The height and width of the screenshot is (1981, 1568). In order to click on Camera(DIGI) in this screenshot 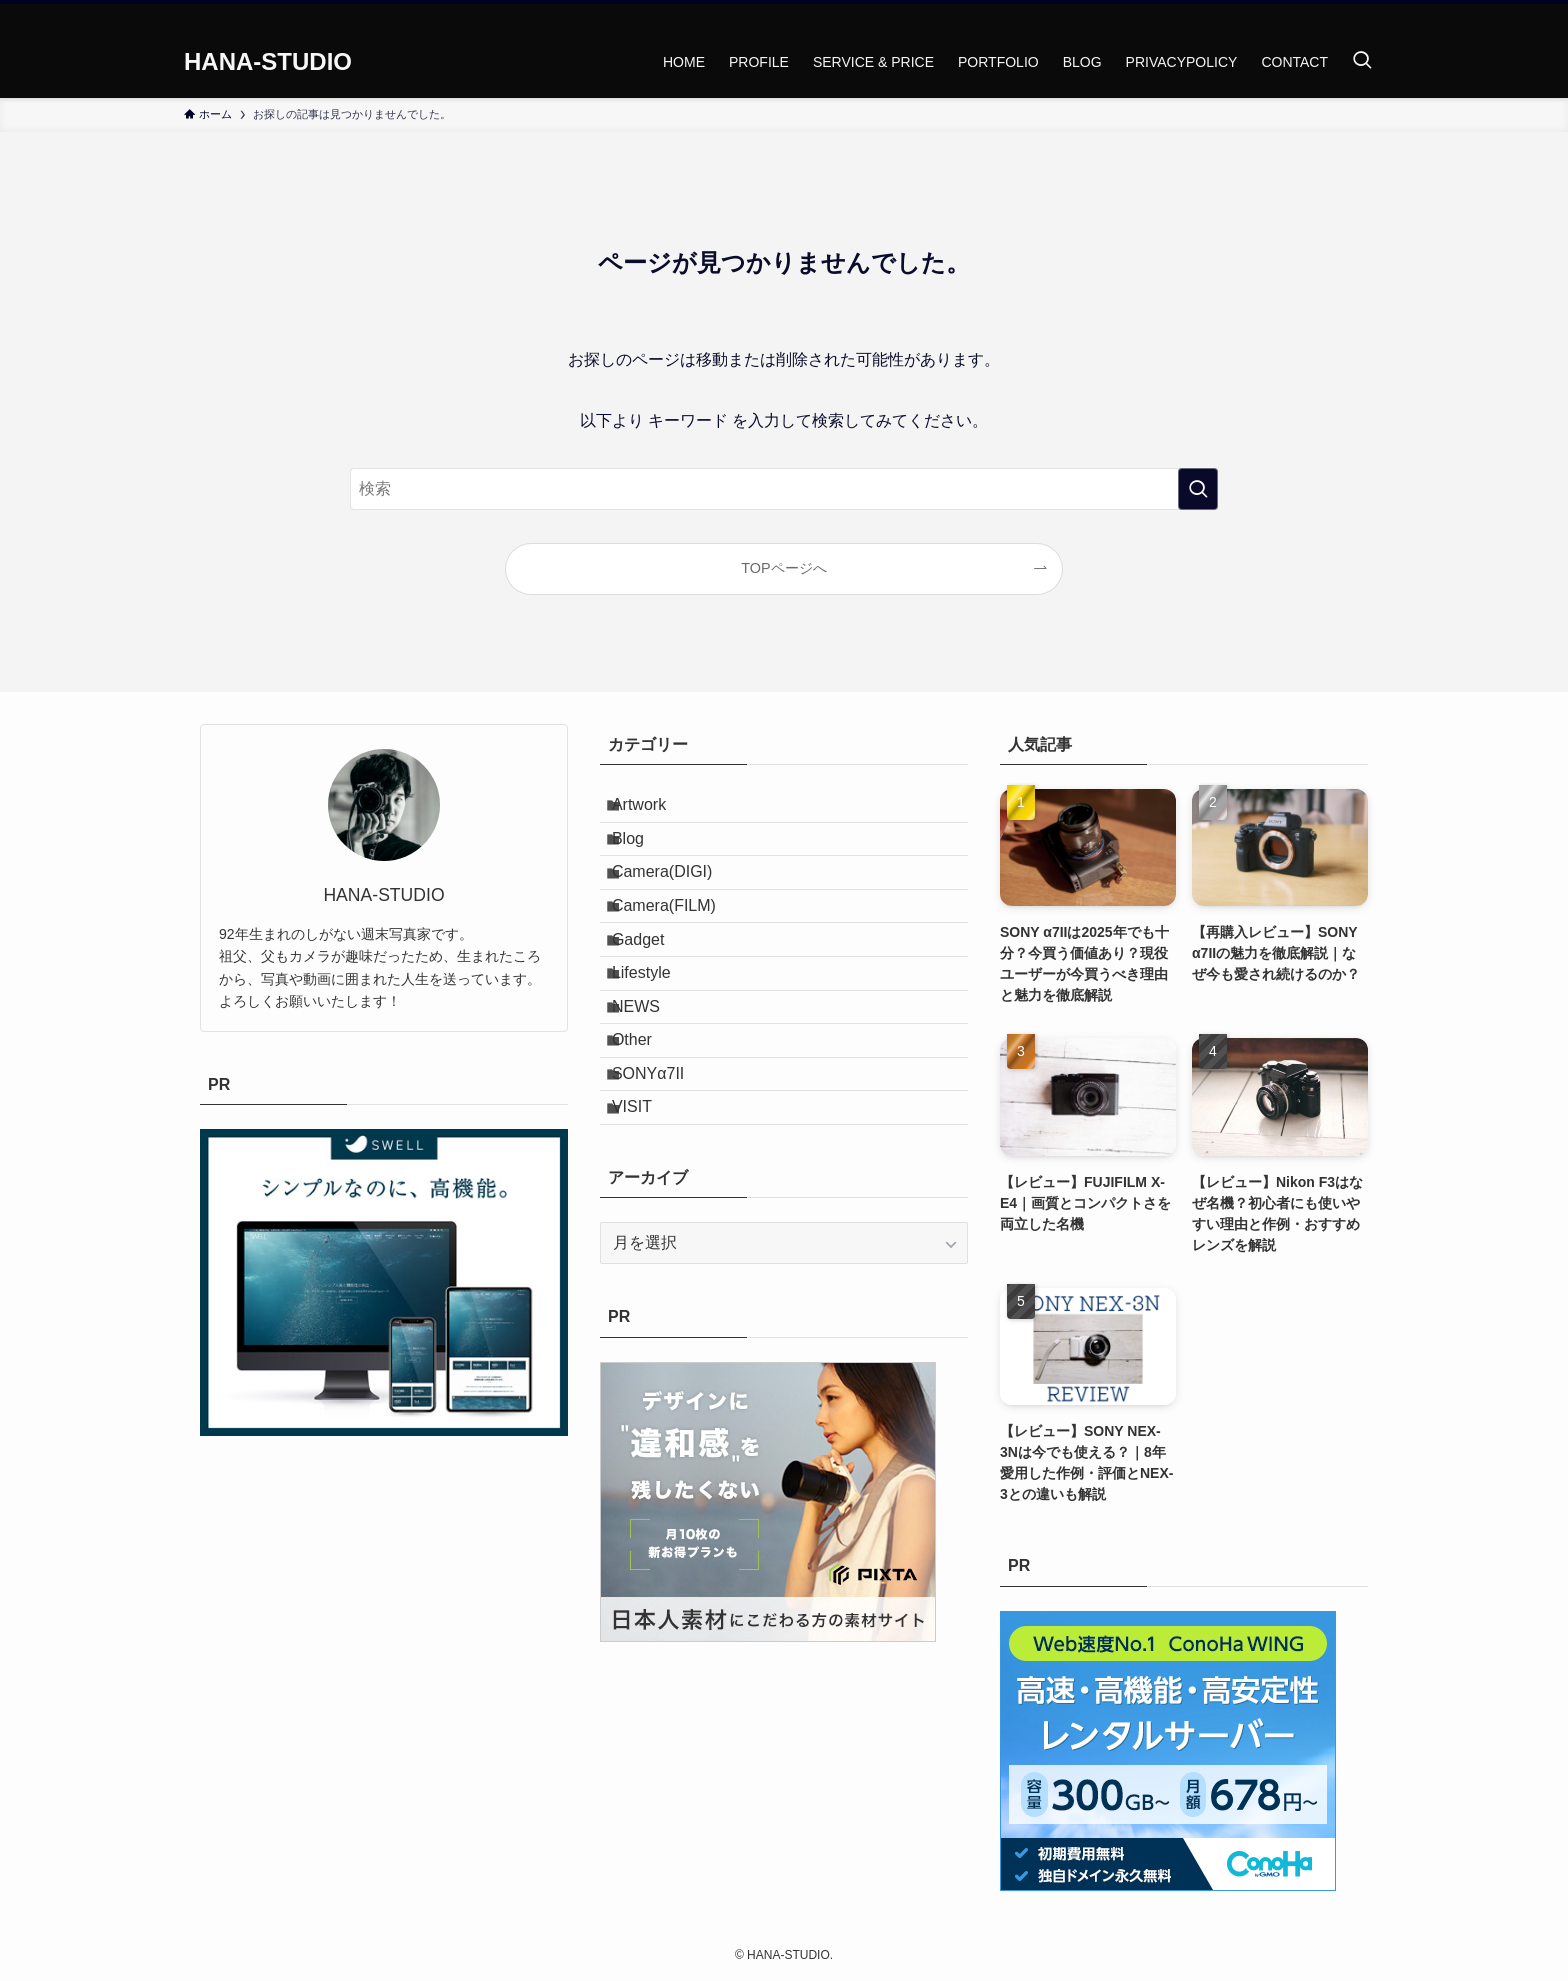, I will do `click(678, 906)`.